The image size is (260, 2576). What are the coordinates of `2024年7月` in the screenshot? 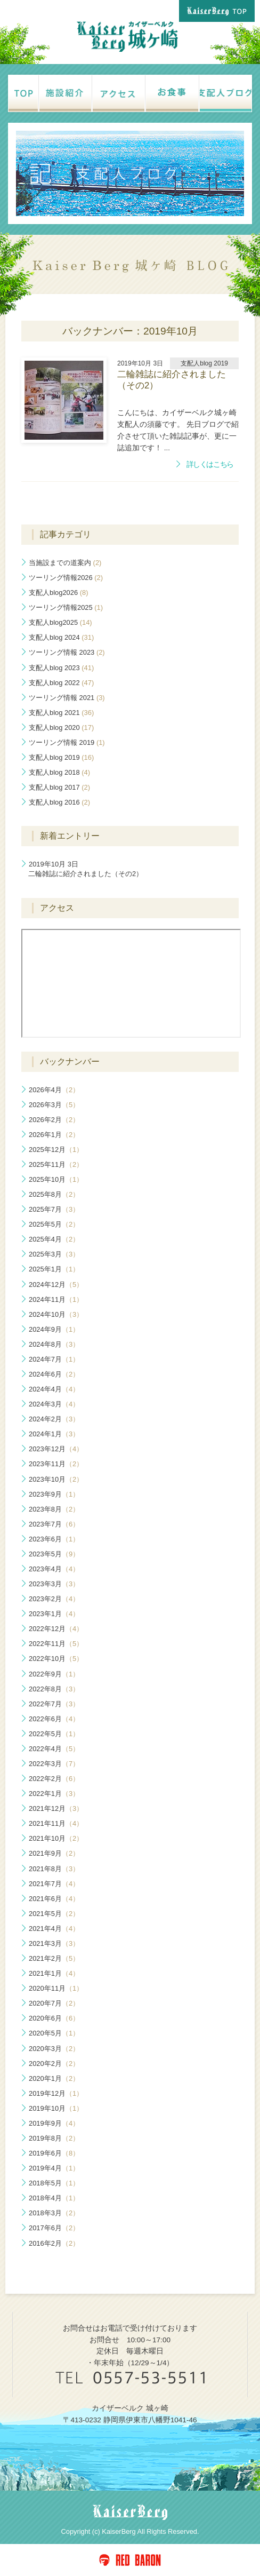 It's located at (54, 1359).